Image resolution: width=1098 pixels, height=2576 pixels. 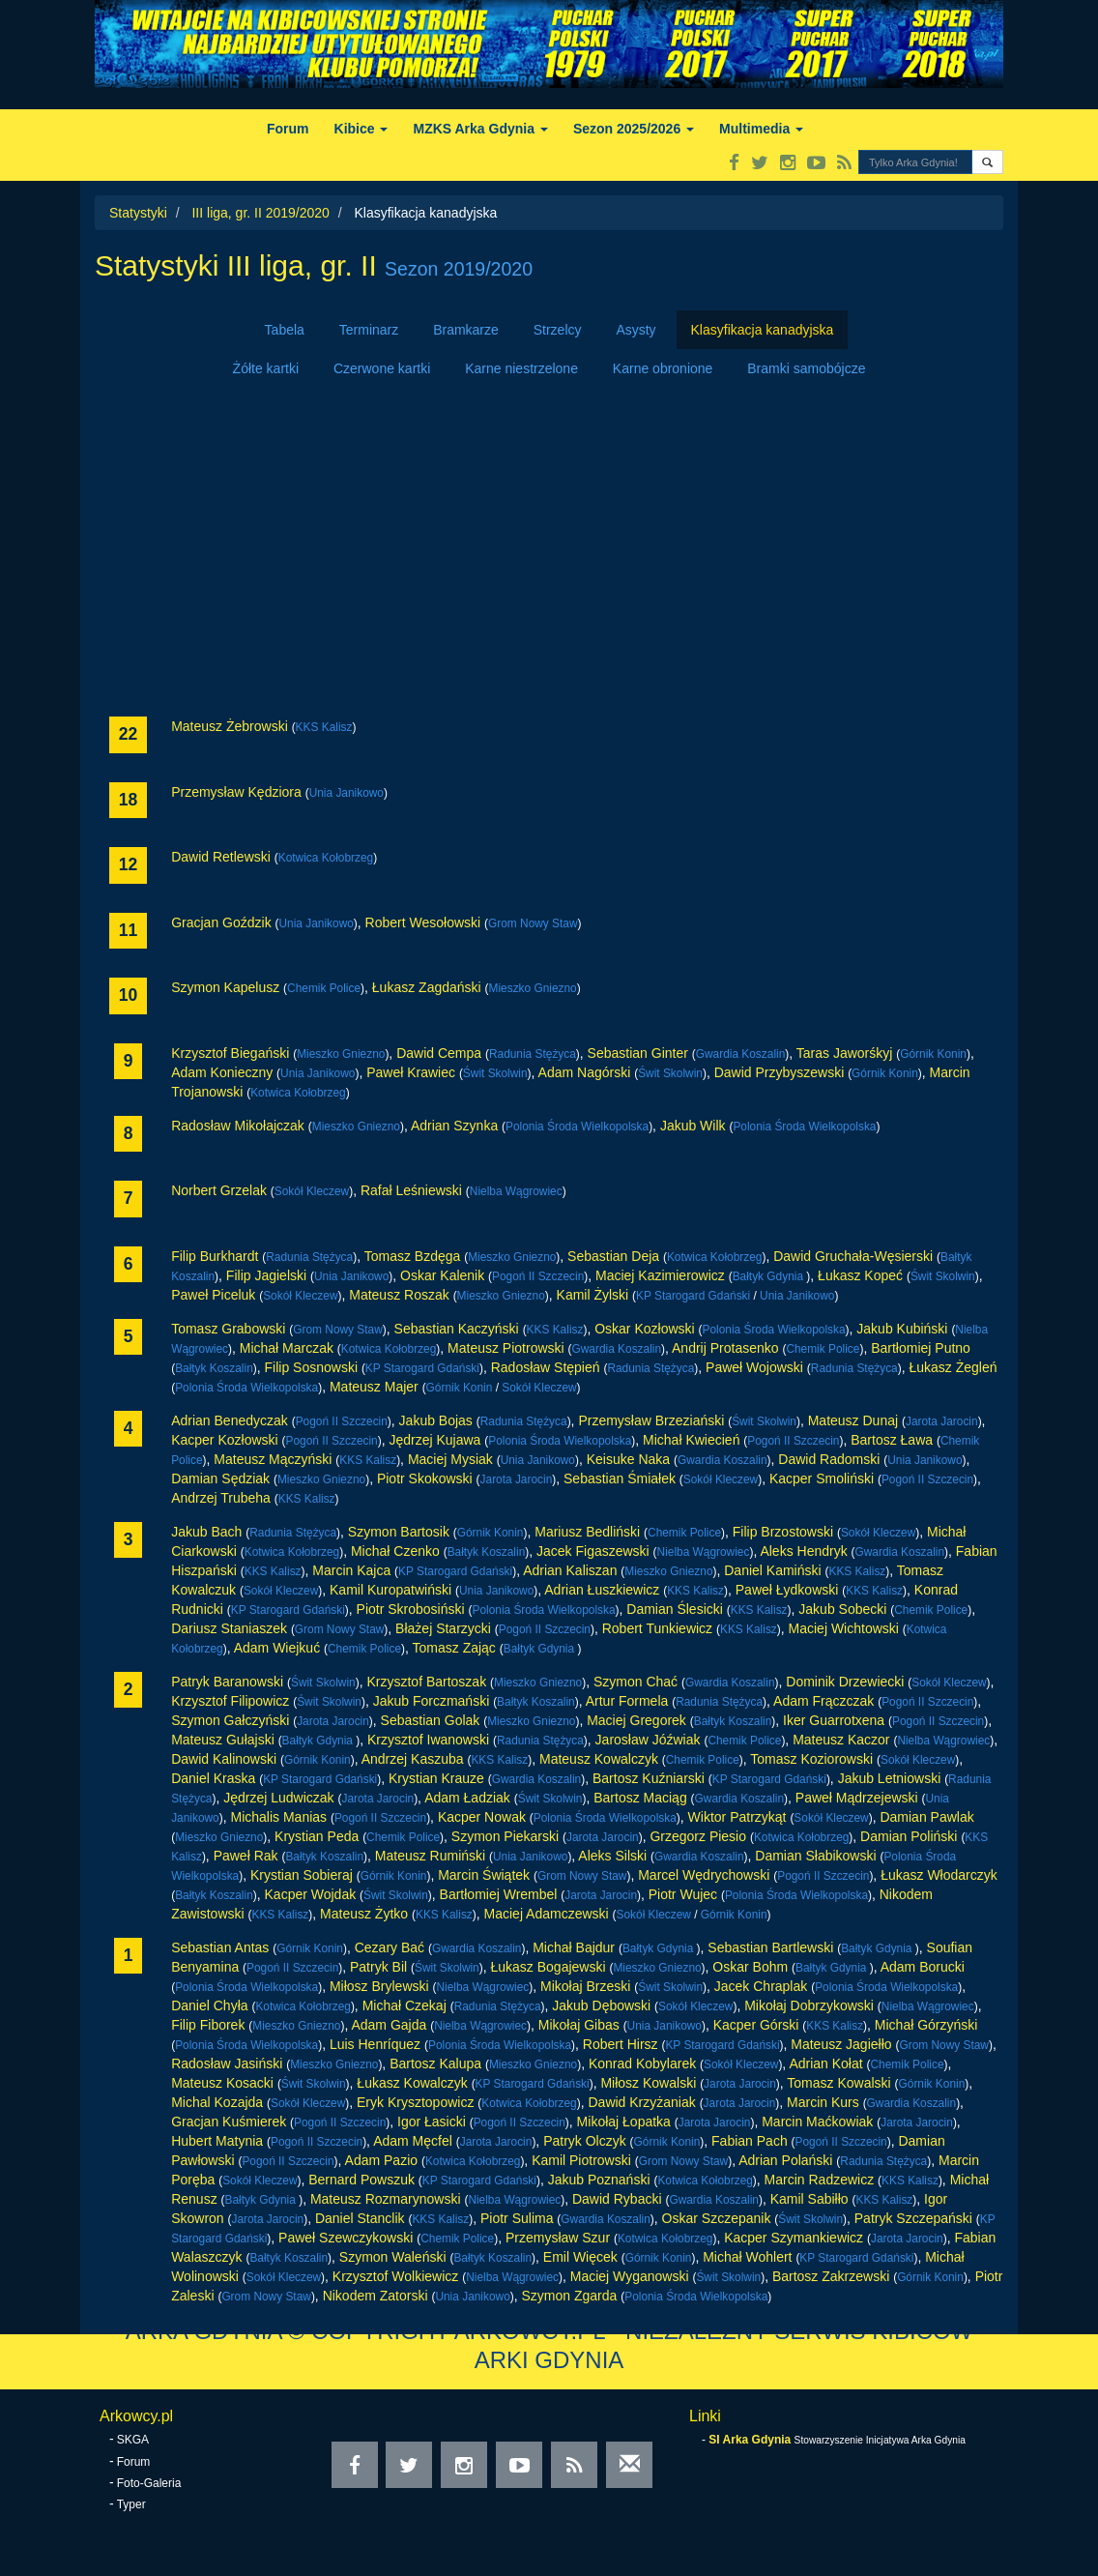 What do you see at coordinates (635, 329) in the screenshot?
I see `Asysty` at bounding box center [635, 329].